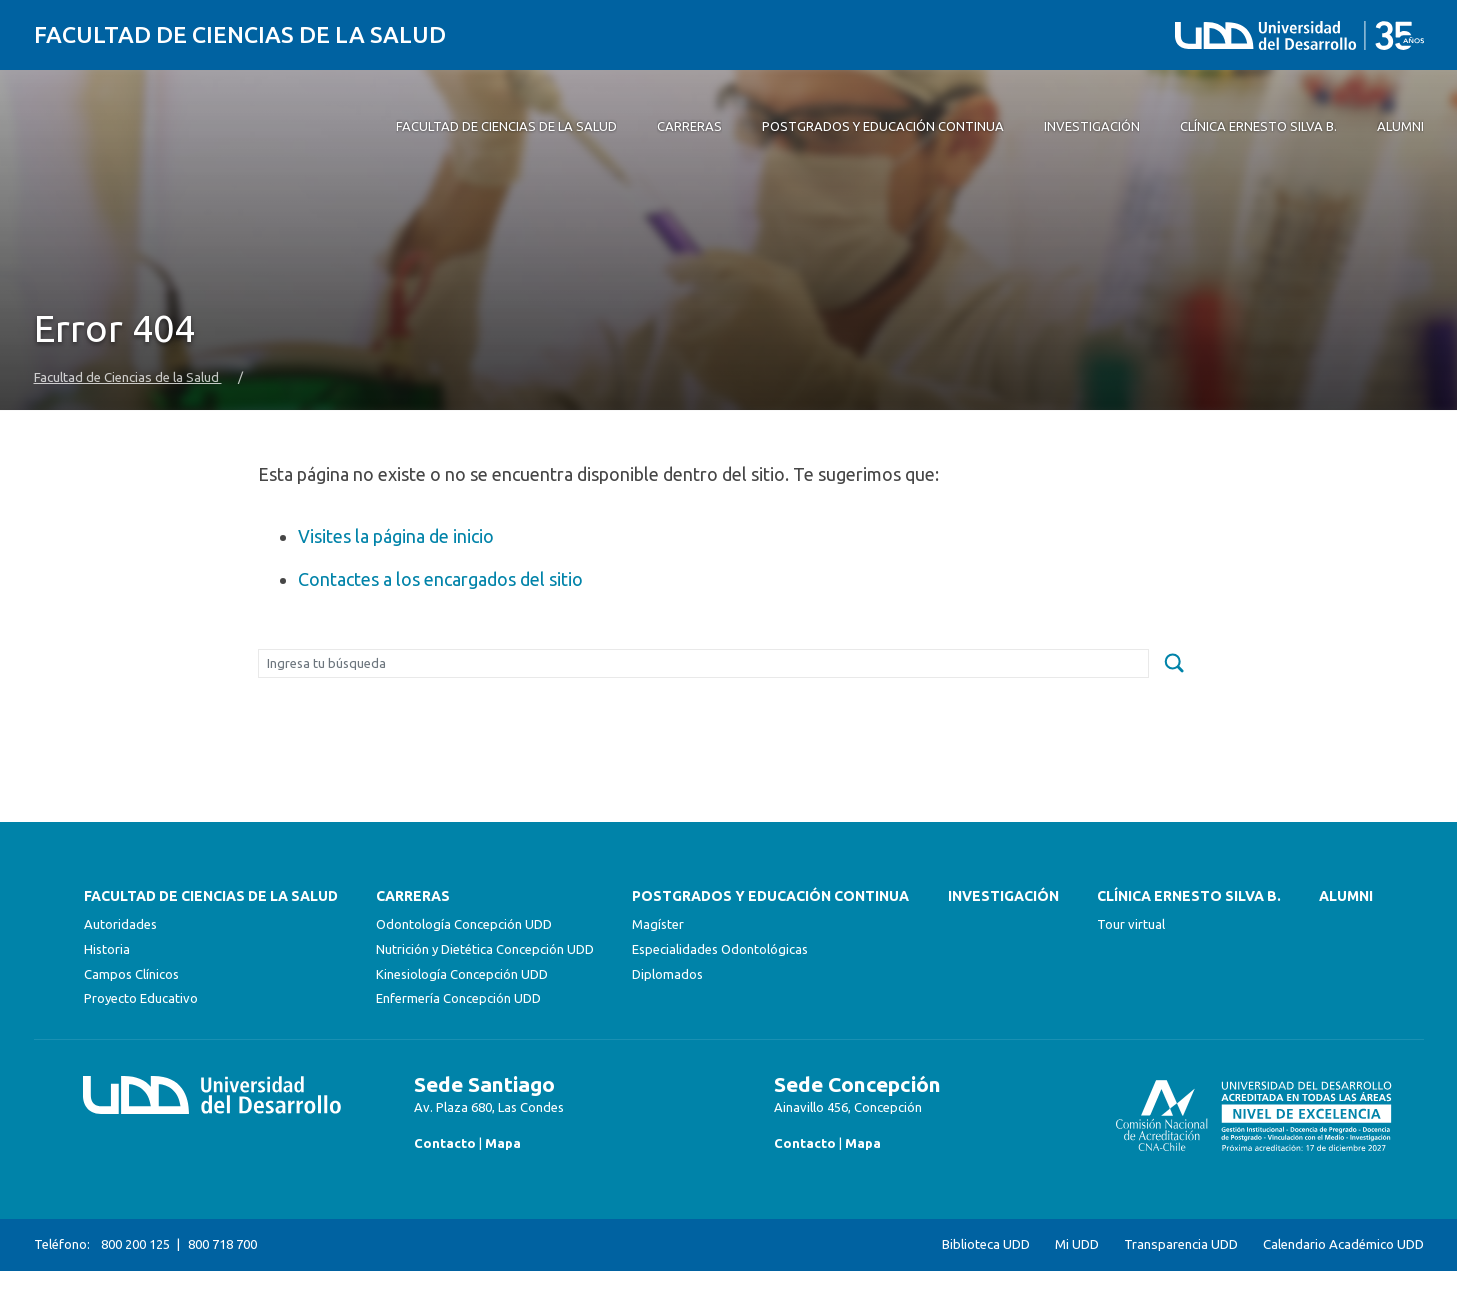 Image resolution: width=1457 pixels, height=1292 pixels. What do you see at coordinates (720, 949) in the screenshot?
I see `Especialidades Odontológicas` at bounding box center [720, 949].